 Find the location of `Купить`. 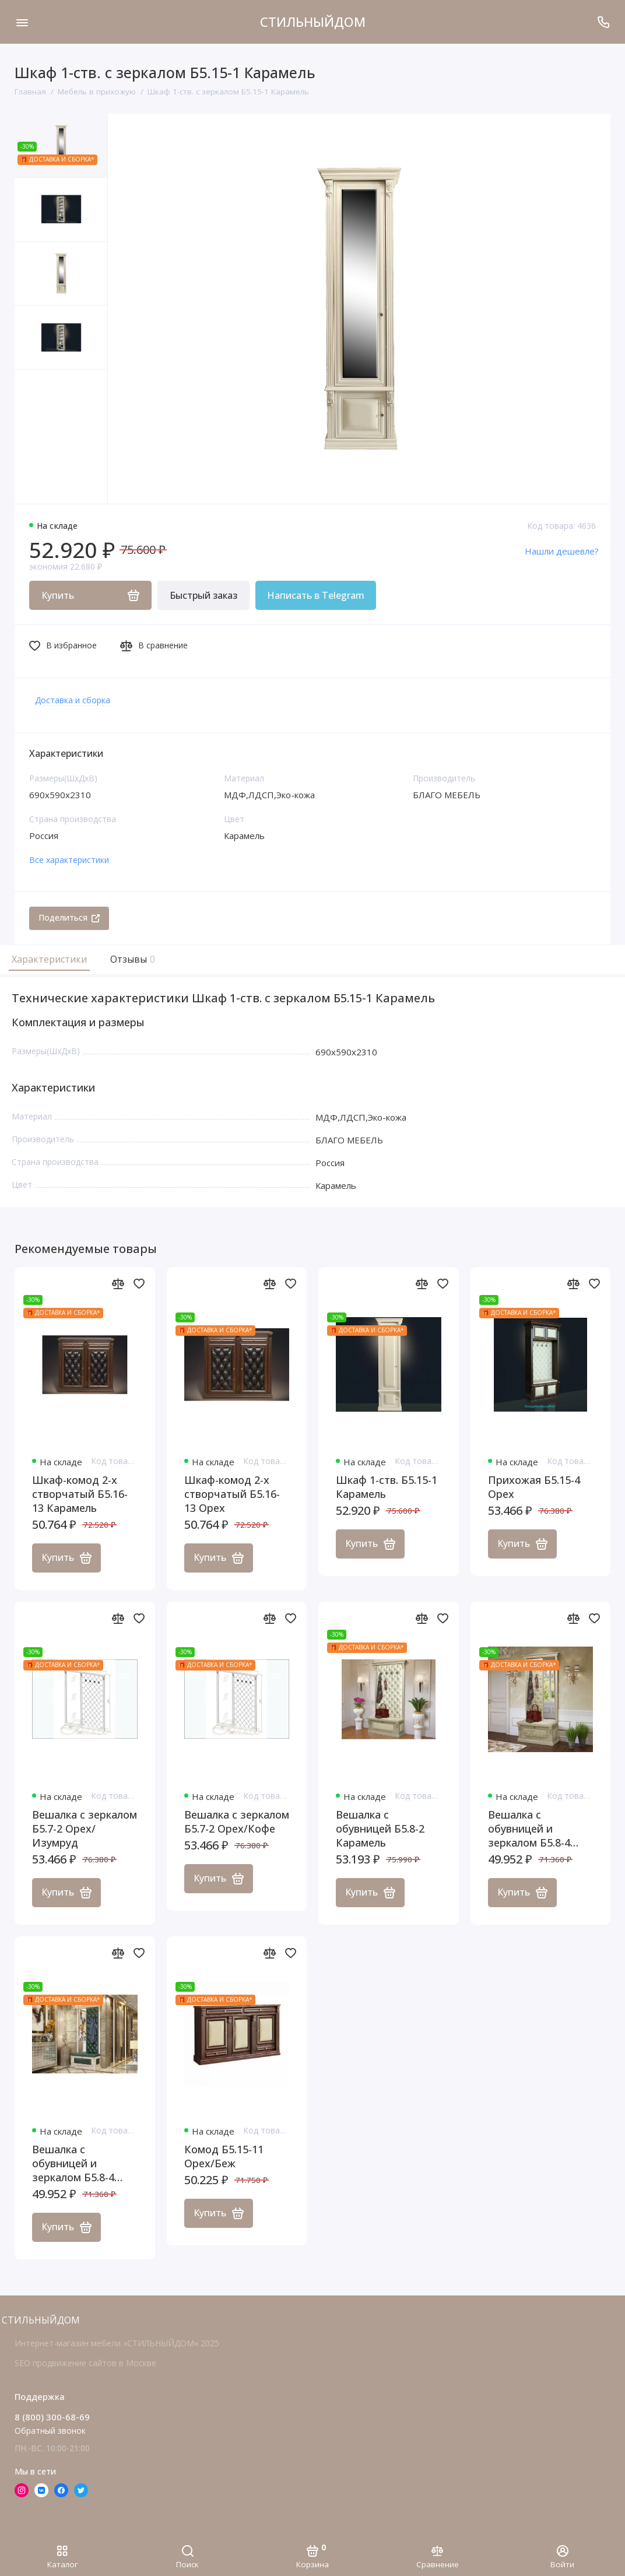

Купить is located at coordinates (66, 1558).